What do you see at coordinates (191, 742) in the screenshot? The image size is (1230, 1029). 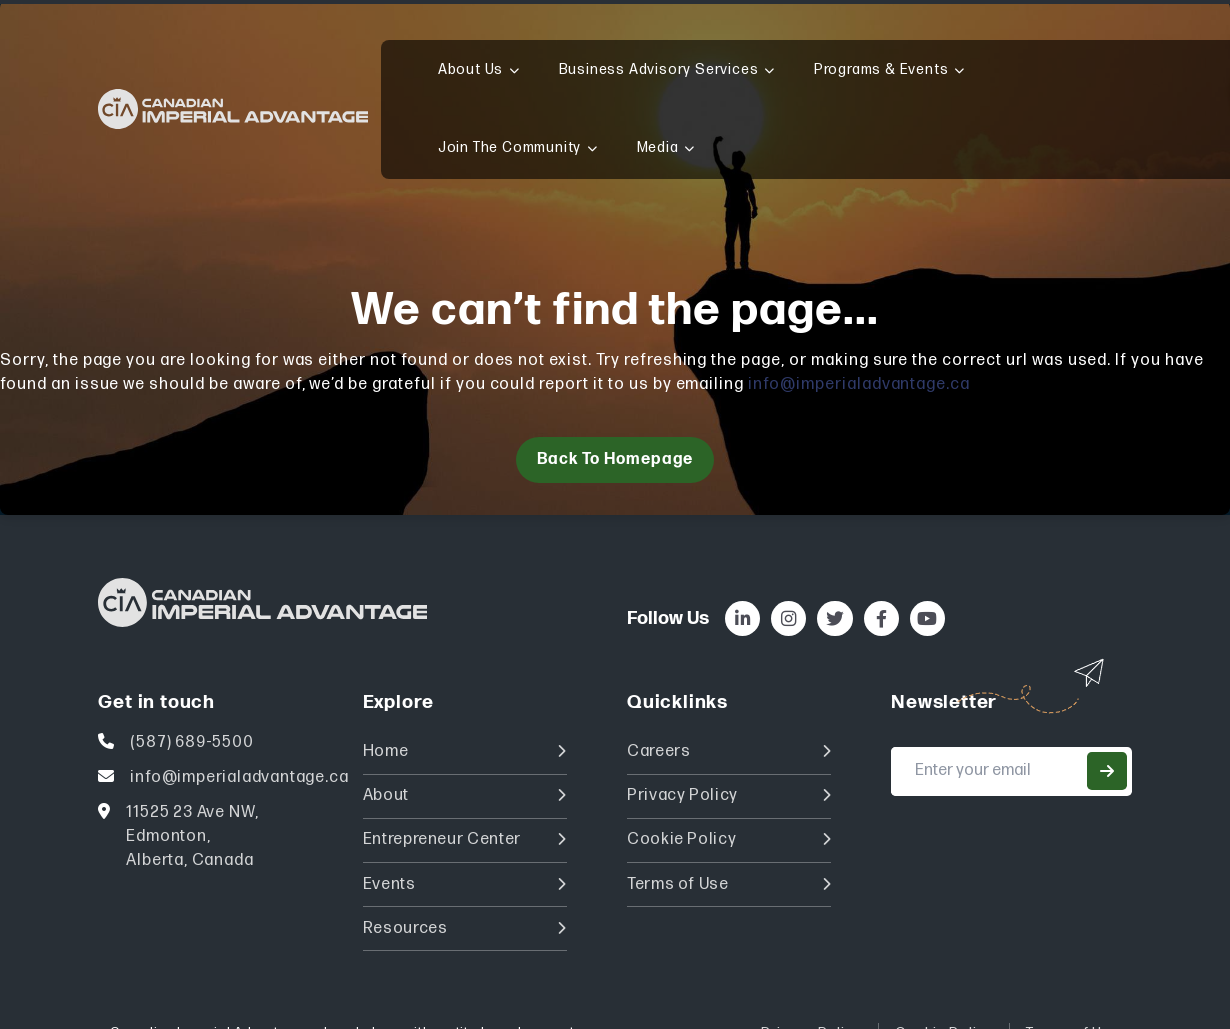 I see `(587) 689-5500` at bounding box center [191, 742].